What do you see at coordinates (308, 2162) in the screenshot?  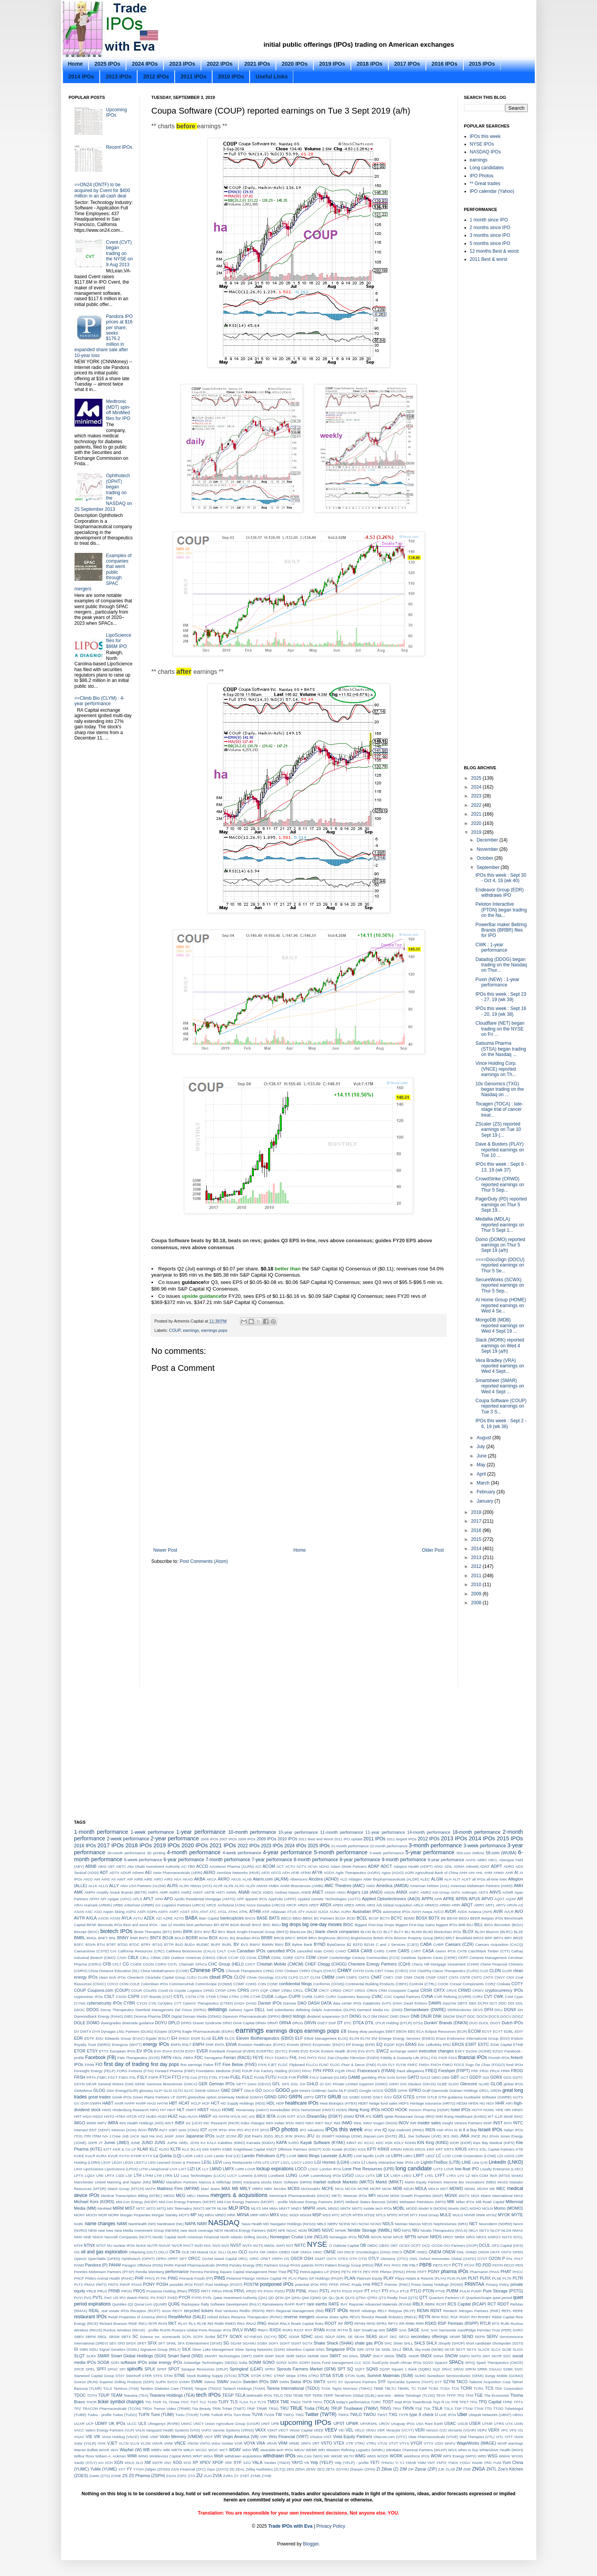 I see `LGDO` at bounding box center [308, 2162].